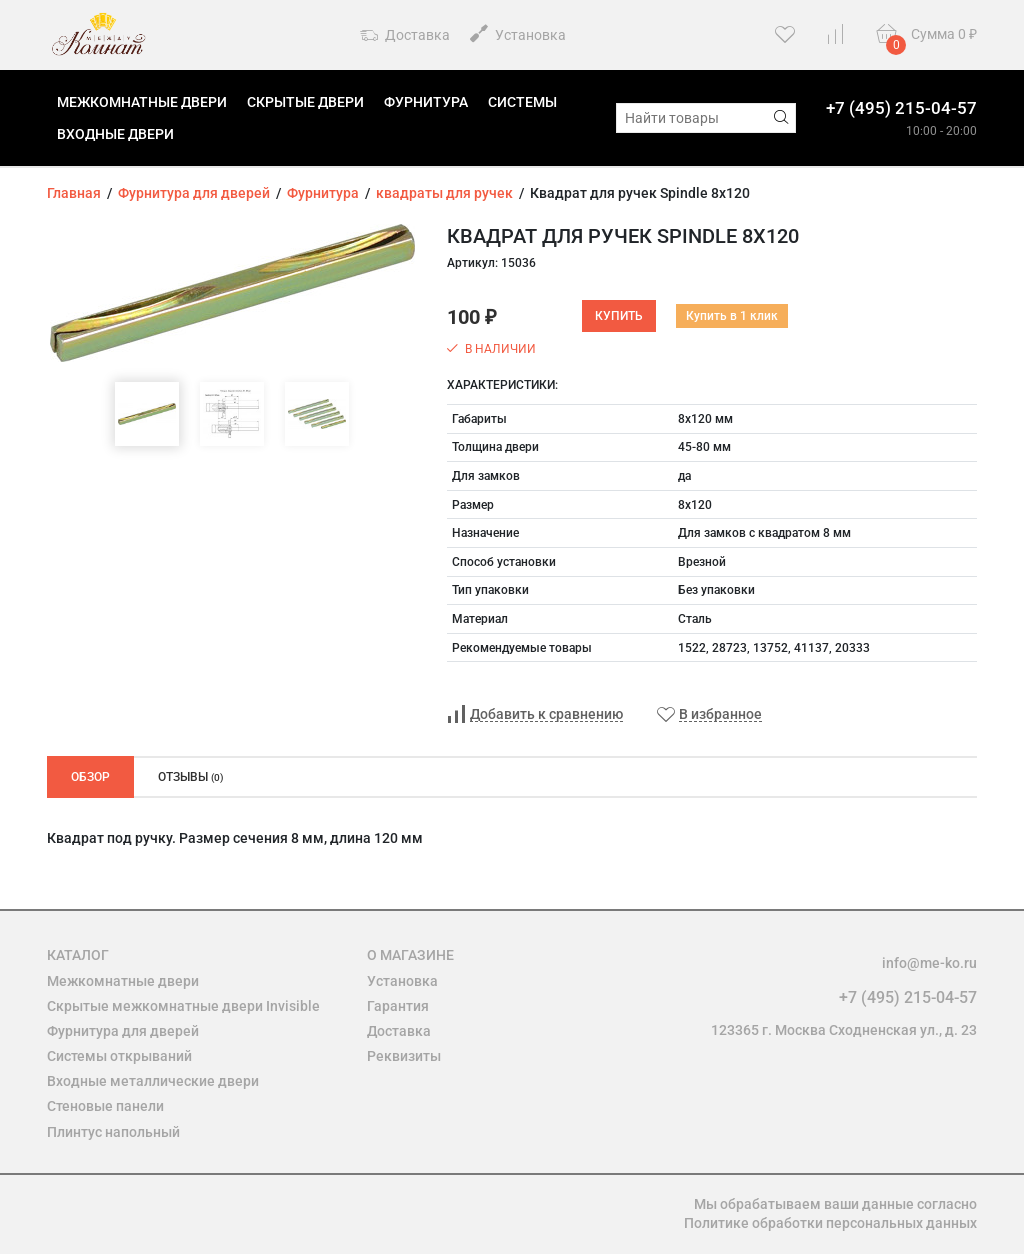 The width and height of the screenshot is (1024, 1254). I want to click on Доставка, so click(405, 36).